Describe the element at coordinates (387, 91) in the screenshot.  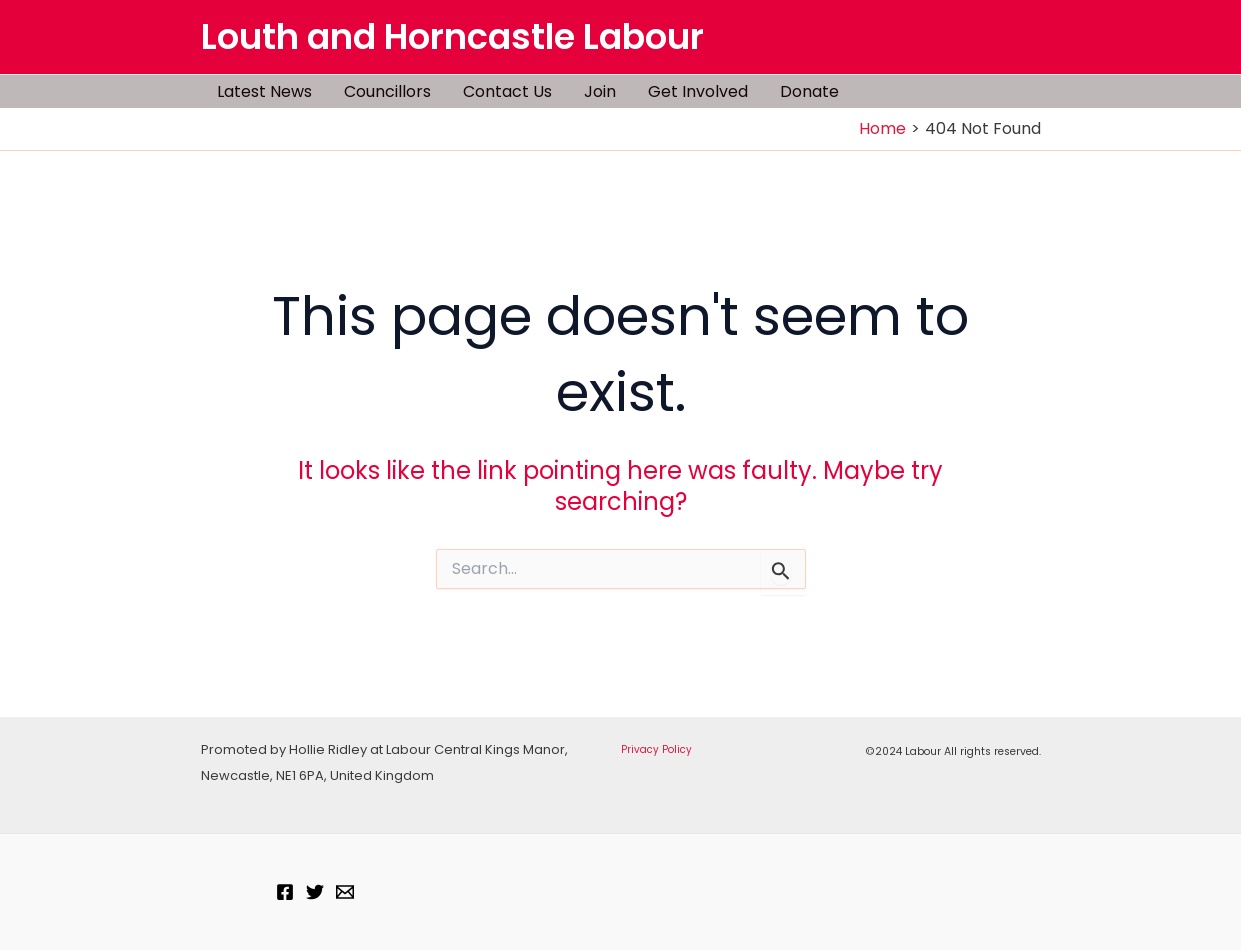
I see `Councillors` at that location.